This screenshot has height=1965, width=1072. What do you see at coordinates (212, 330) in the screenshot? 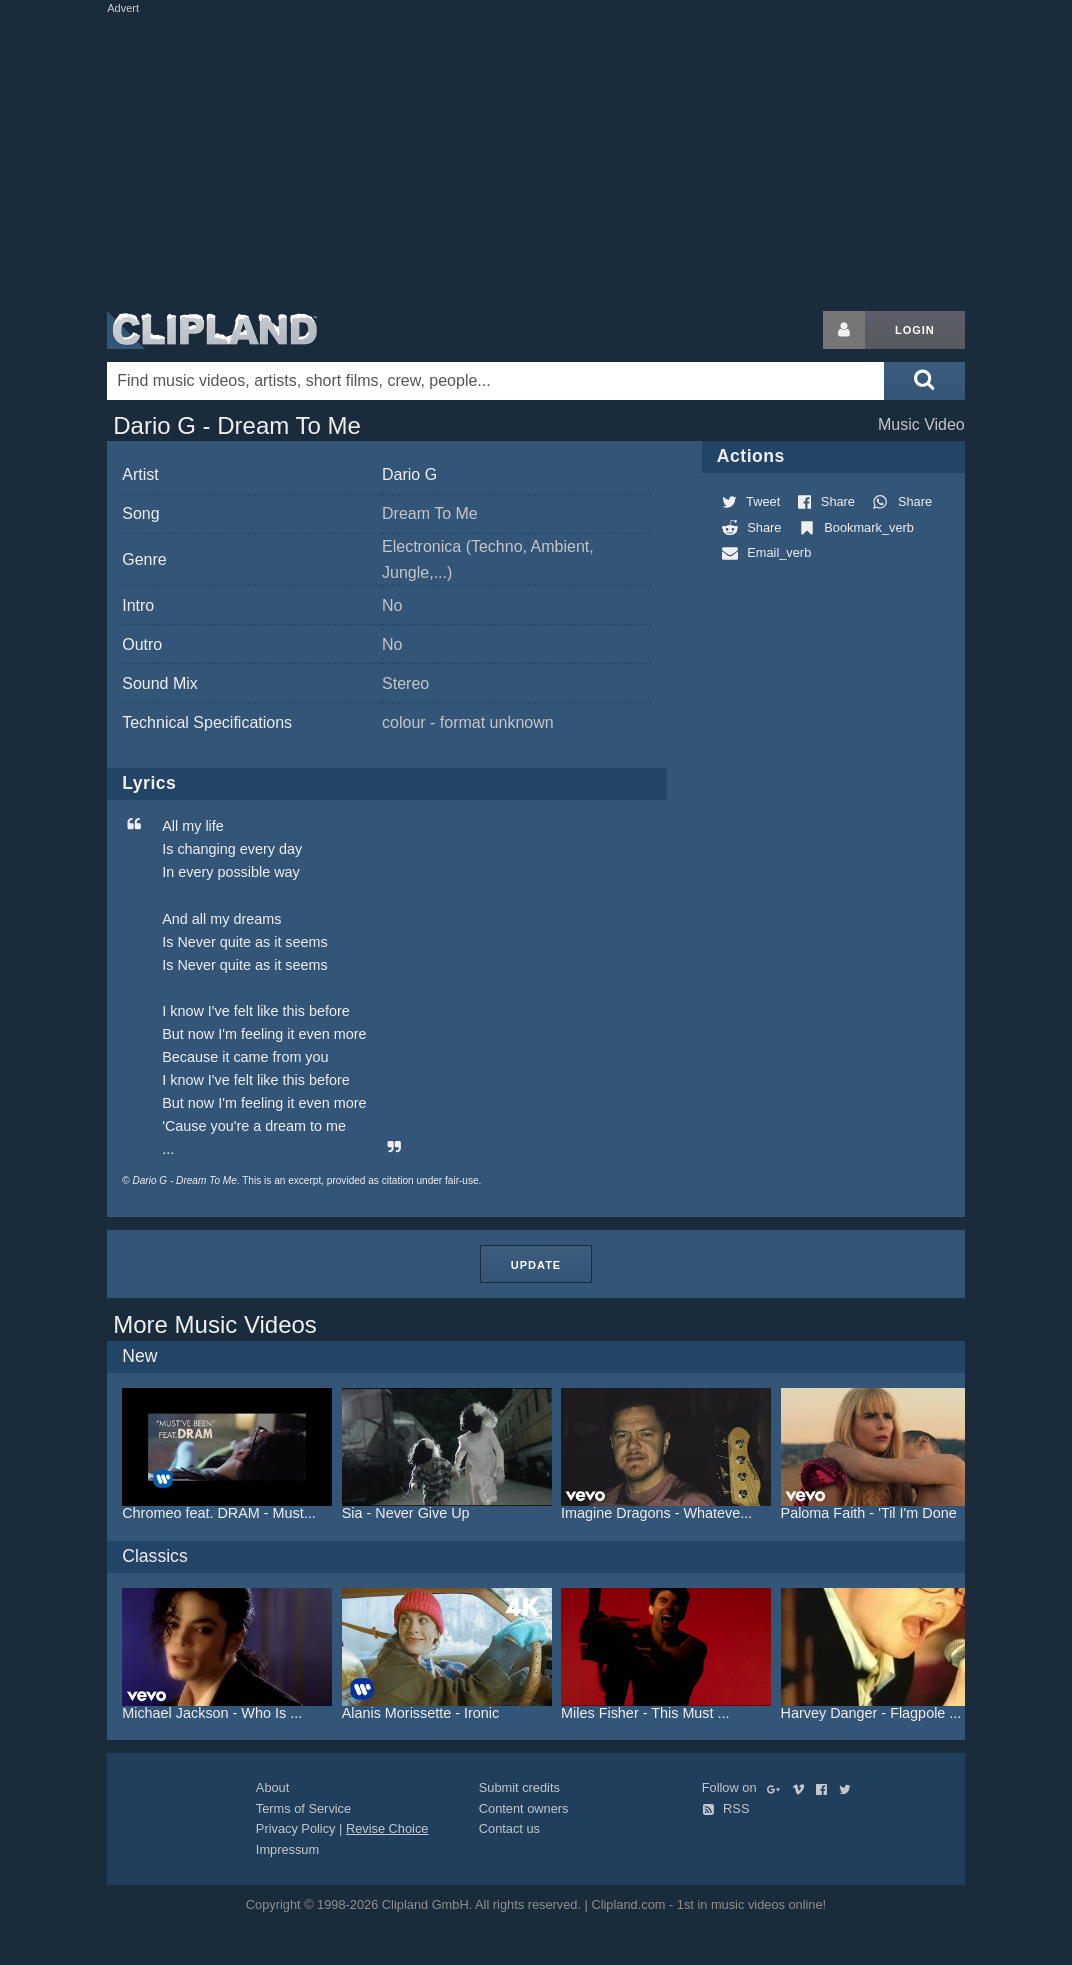
I see `Clipland` at bounding box center [212, 330].